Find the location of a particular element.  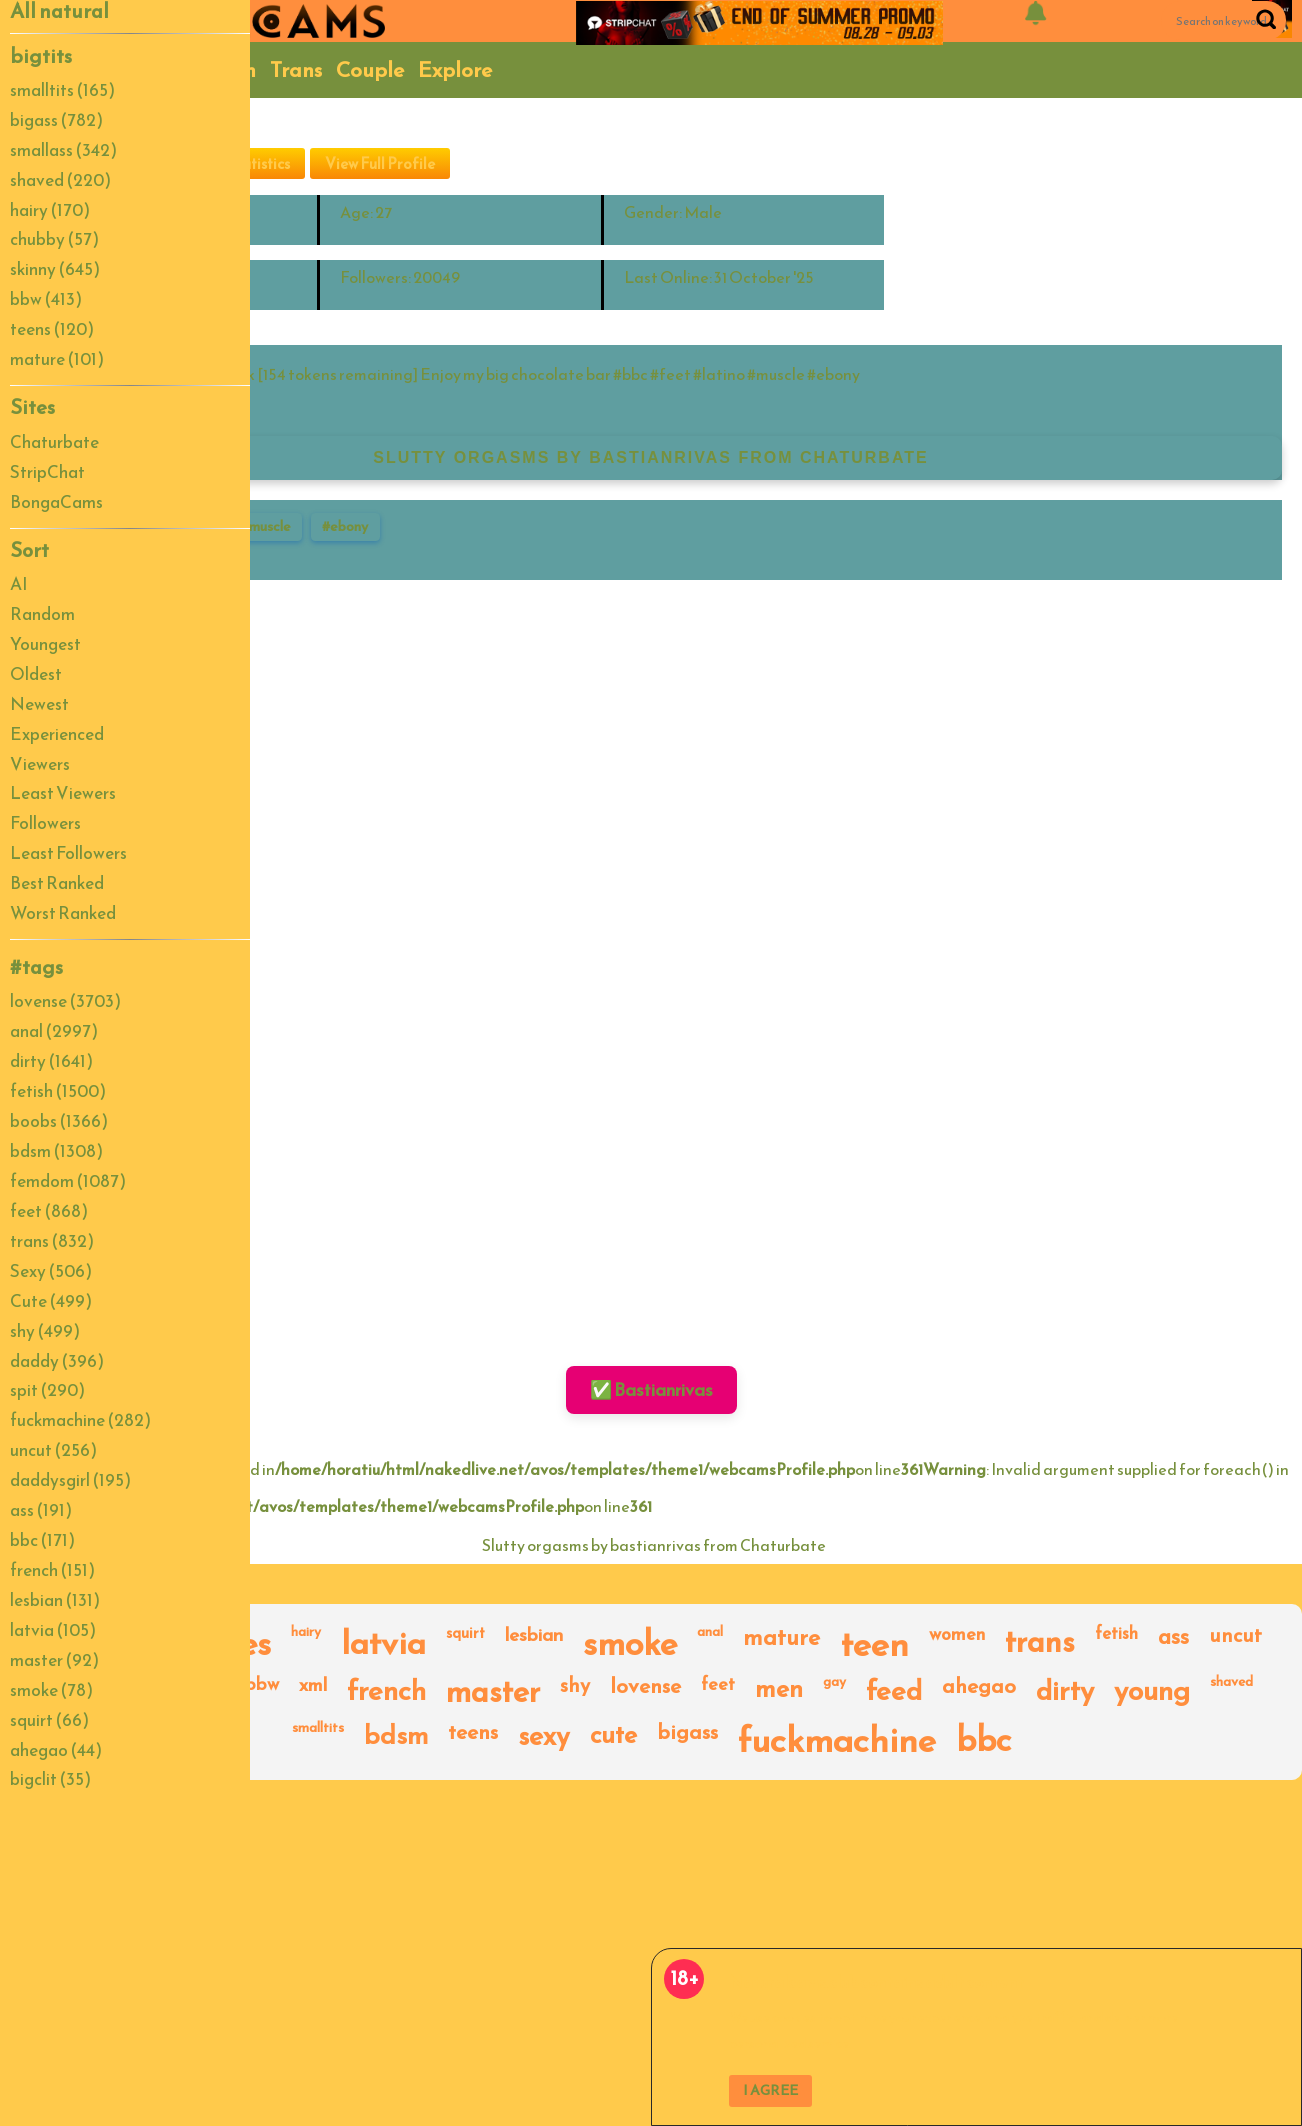

cute is located at coordinates (613, 1736).